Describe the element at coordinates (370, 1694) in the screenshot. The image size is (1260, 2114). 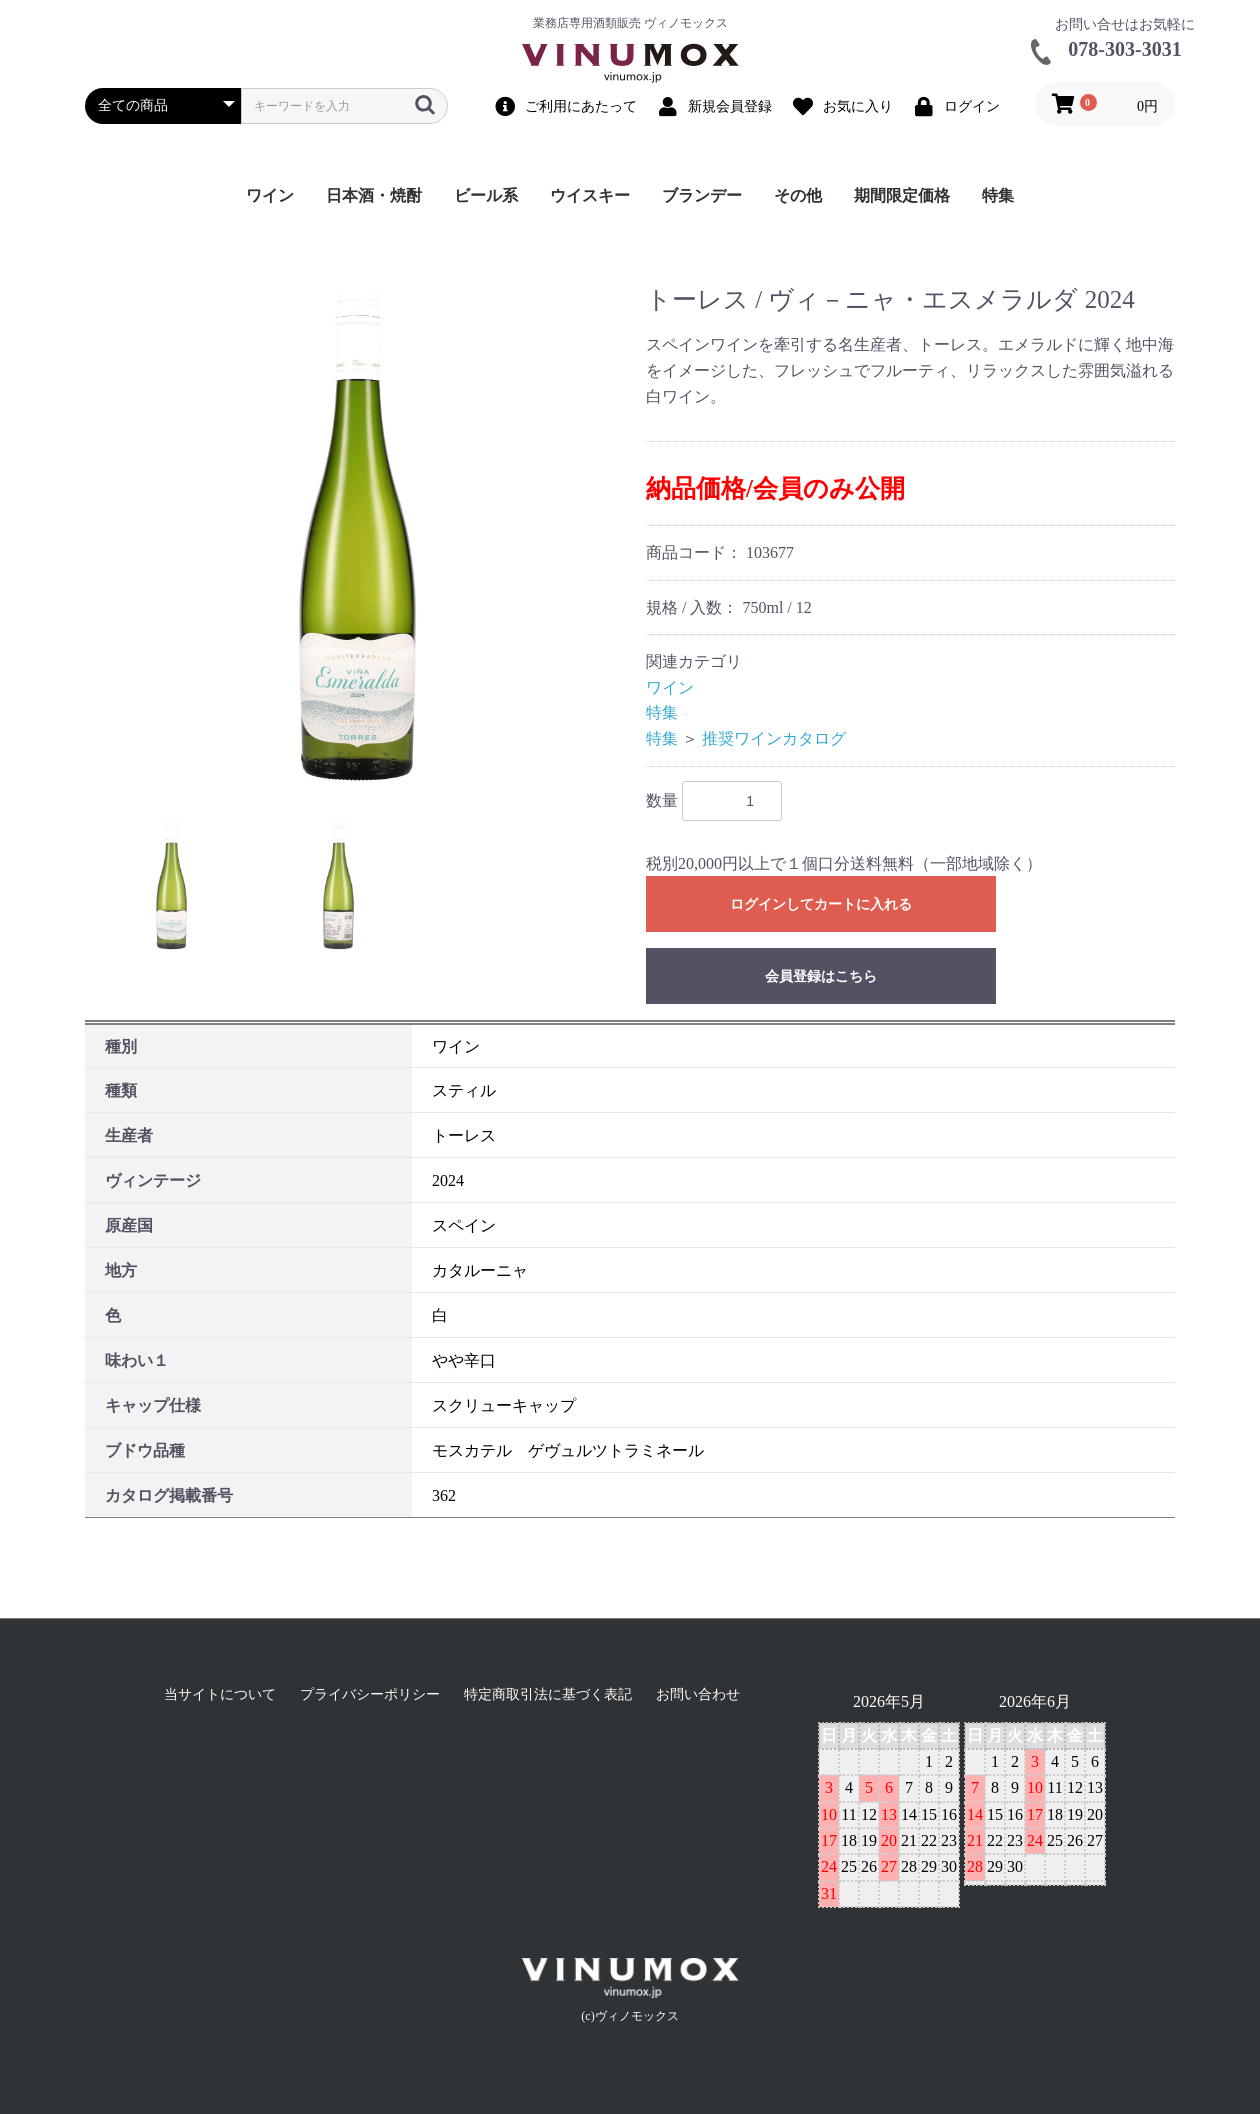
I see `プライバシーポリシー` at that location.